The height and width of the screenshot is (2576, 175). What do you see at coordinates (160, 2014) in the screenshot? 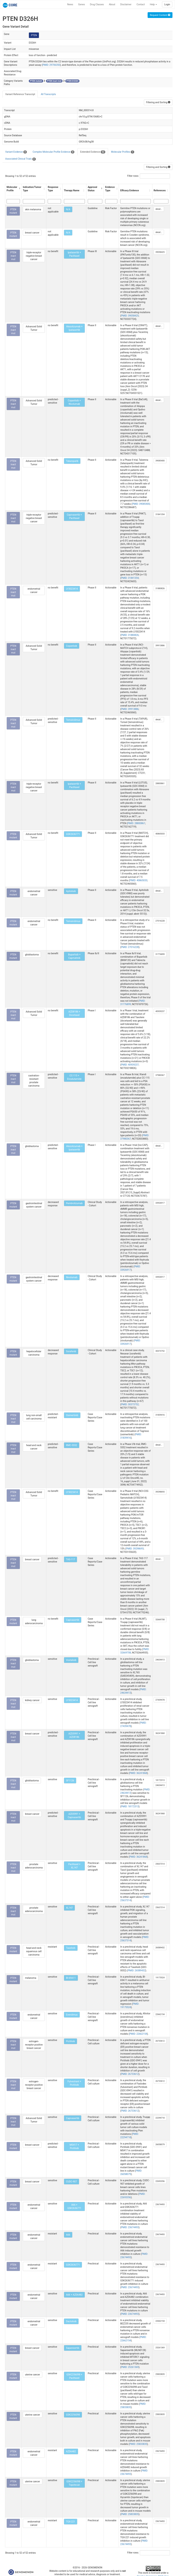
I see `22662154` at bounding box center [160, 2014].